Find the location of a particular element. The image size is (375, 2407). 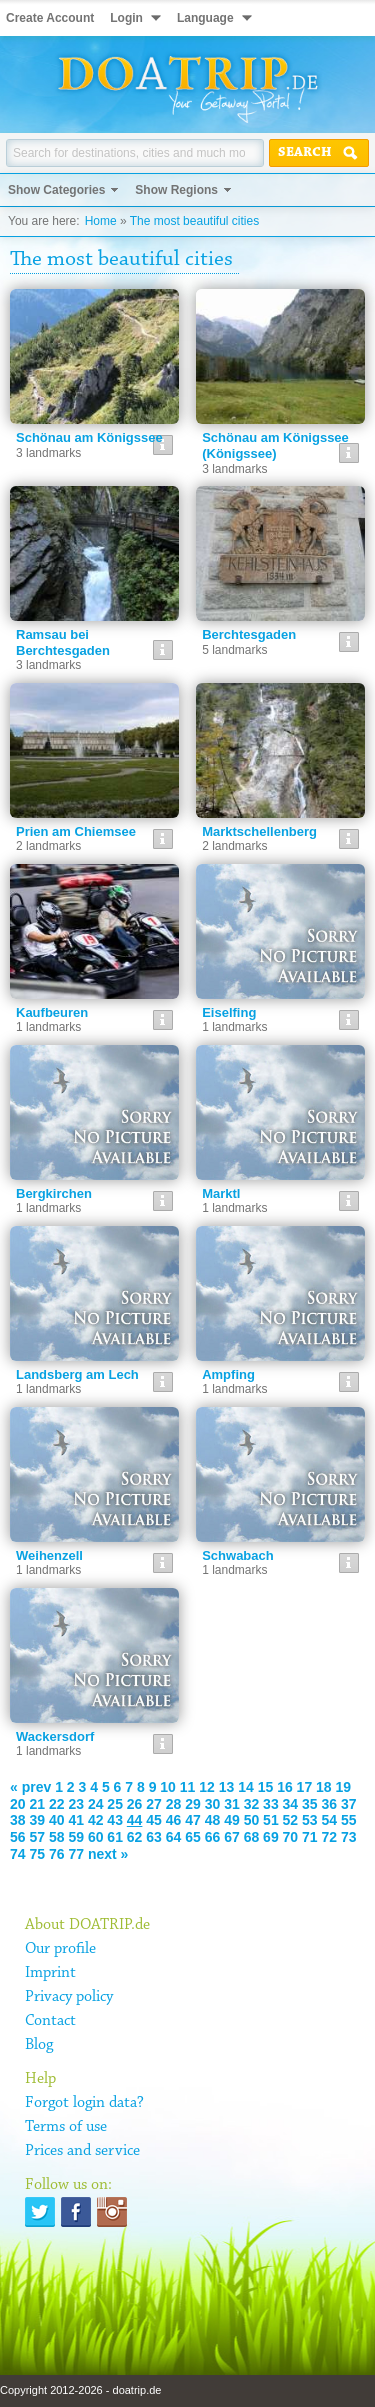

45 is located at coordinates (154, 1820).